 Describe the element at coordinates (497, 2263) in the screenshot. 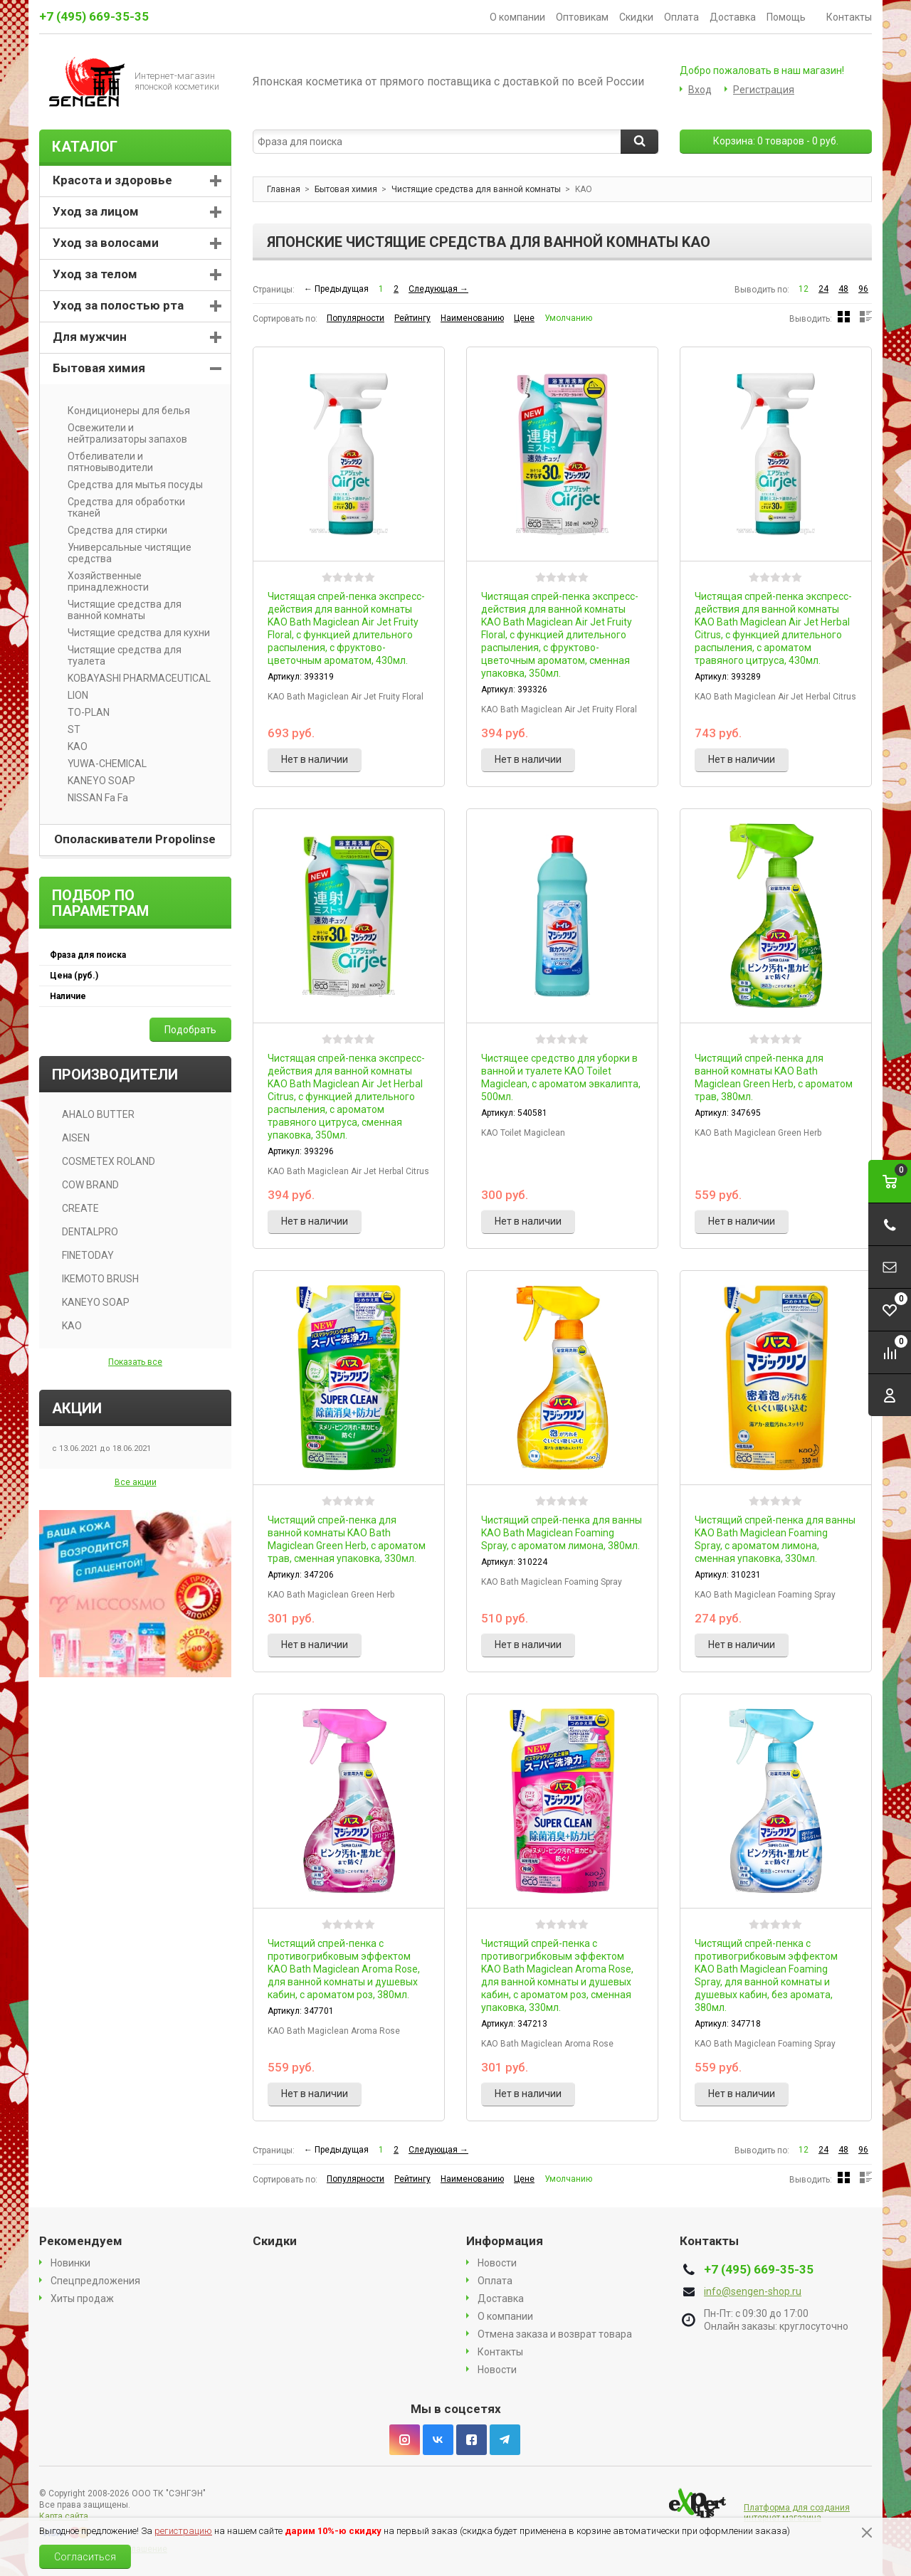

I see `Новости` at that location.